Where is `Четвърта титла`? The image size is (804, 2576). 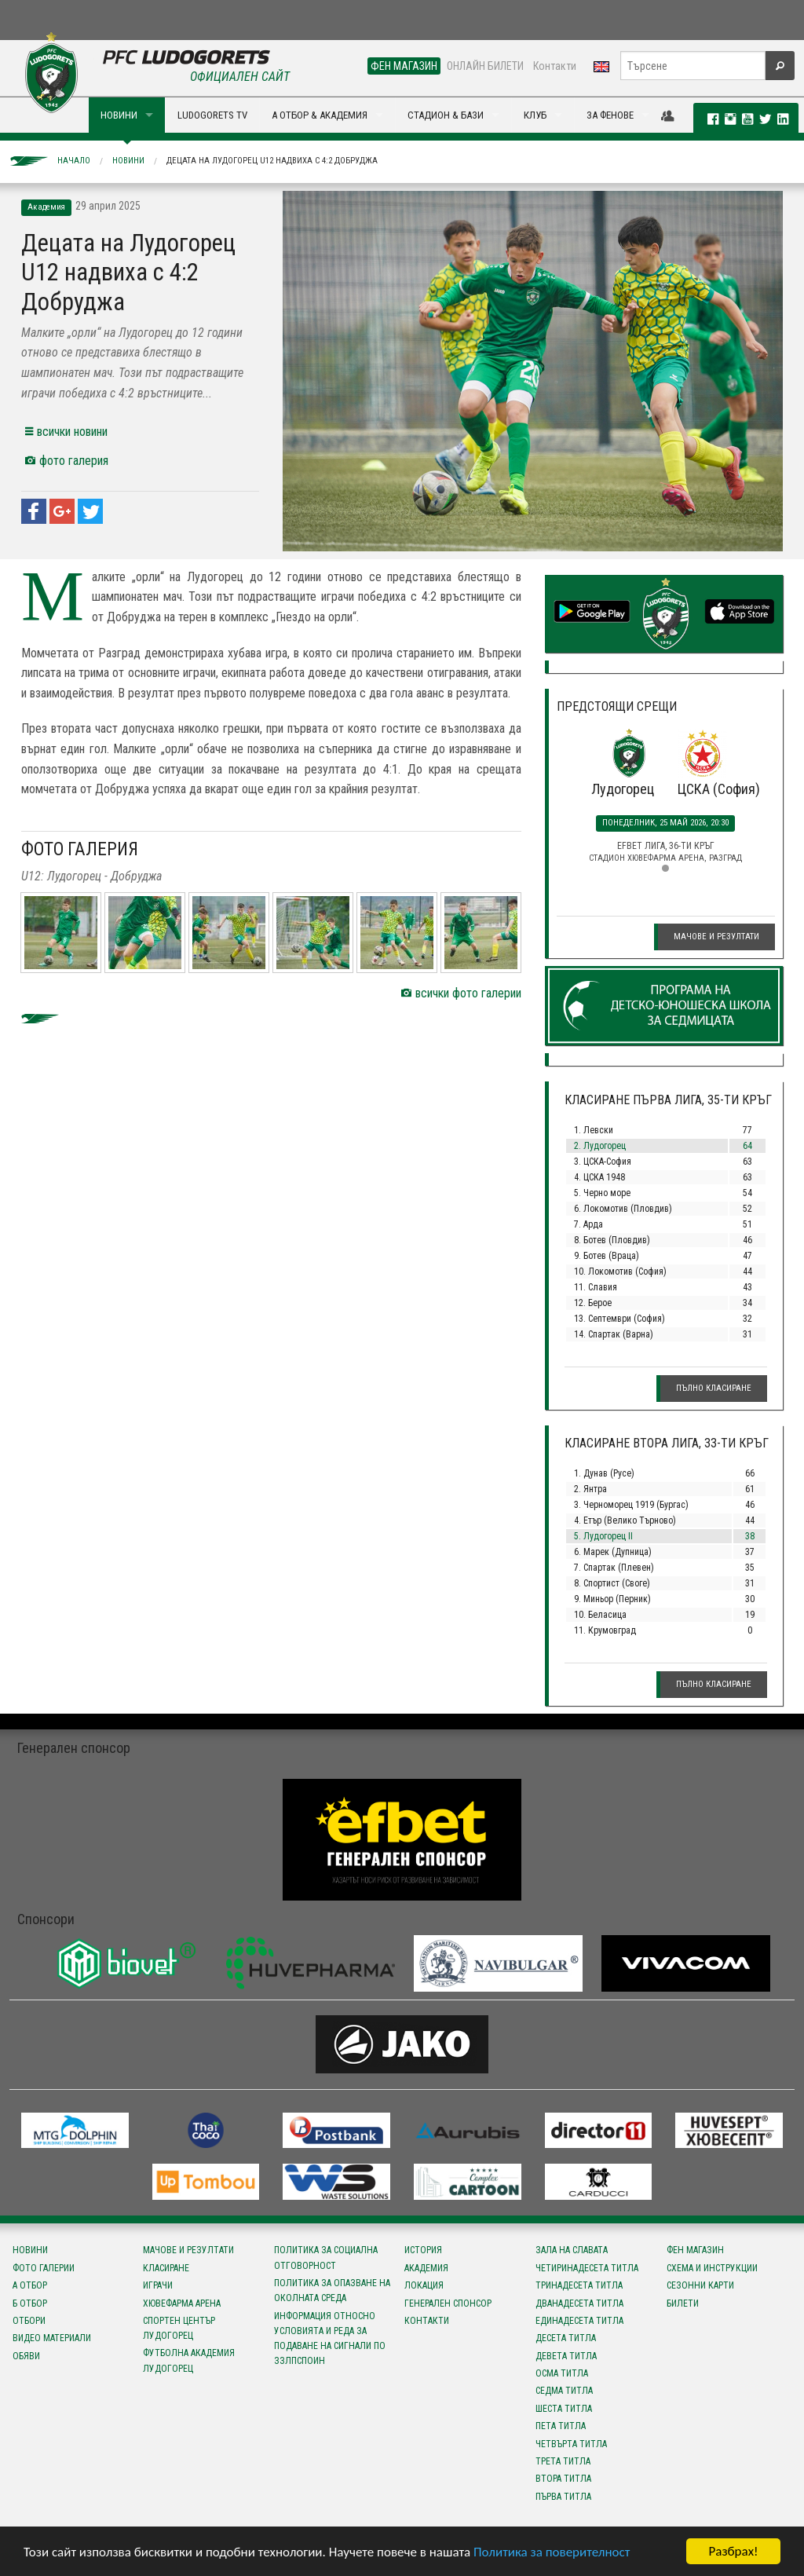 Четвърта титла is located at coordinates (571, 2444).